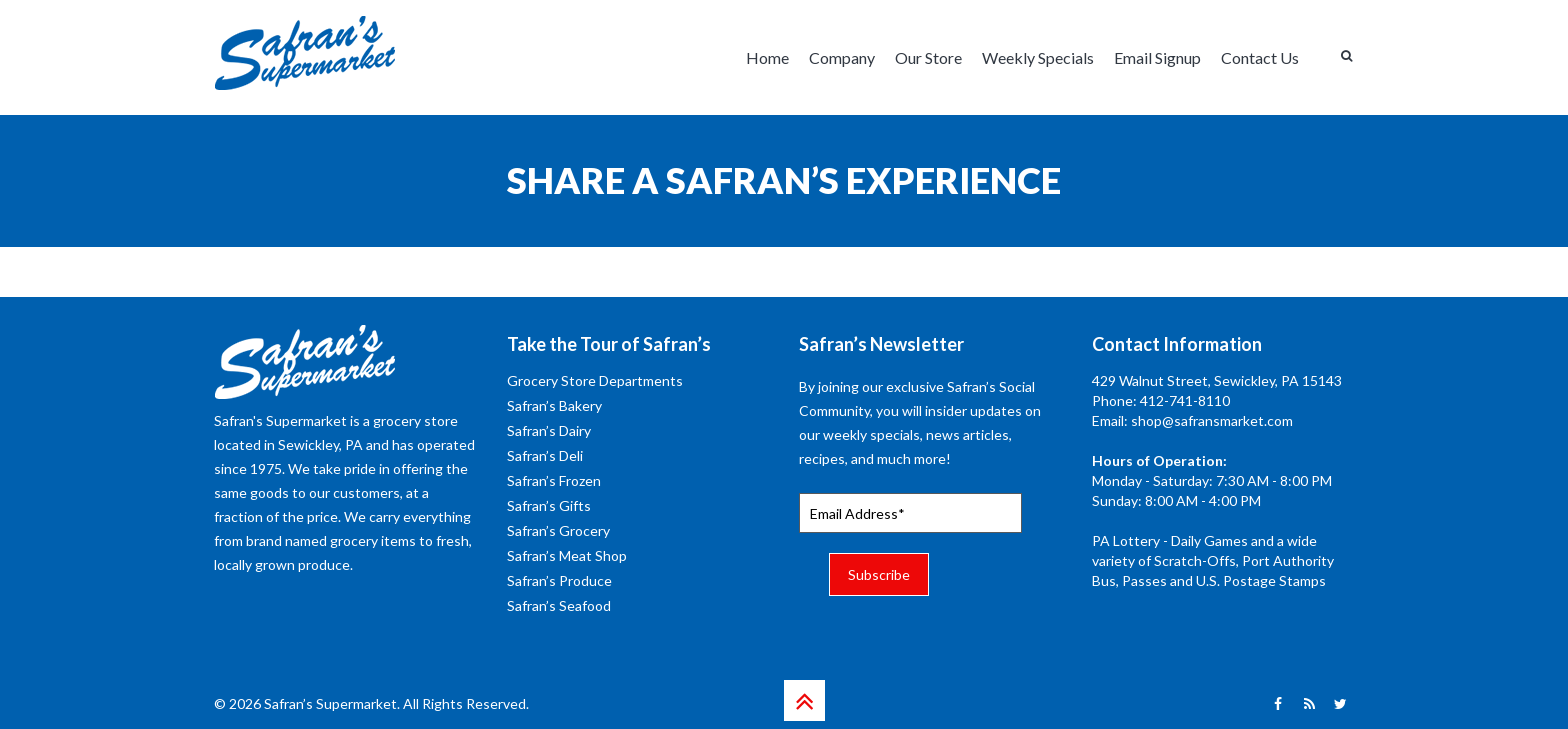 Image resolution: width=1568 pixels, height=729 pixels. I want to click on Safran’s Deli, so click(545, 455).